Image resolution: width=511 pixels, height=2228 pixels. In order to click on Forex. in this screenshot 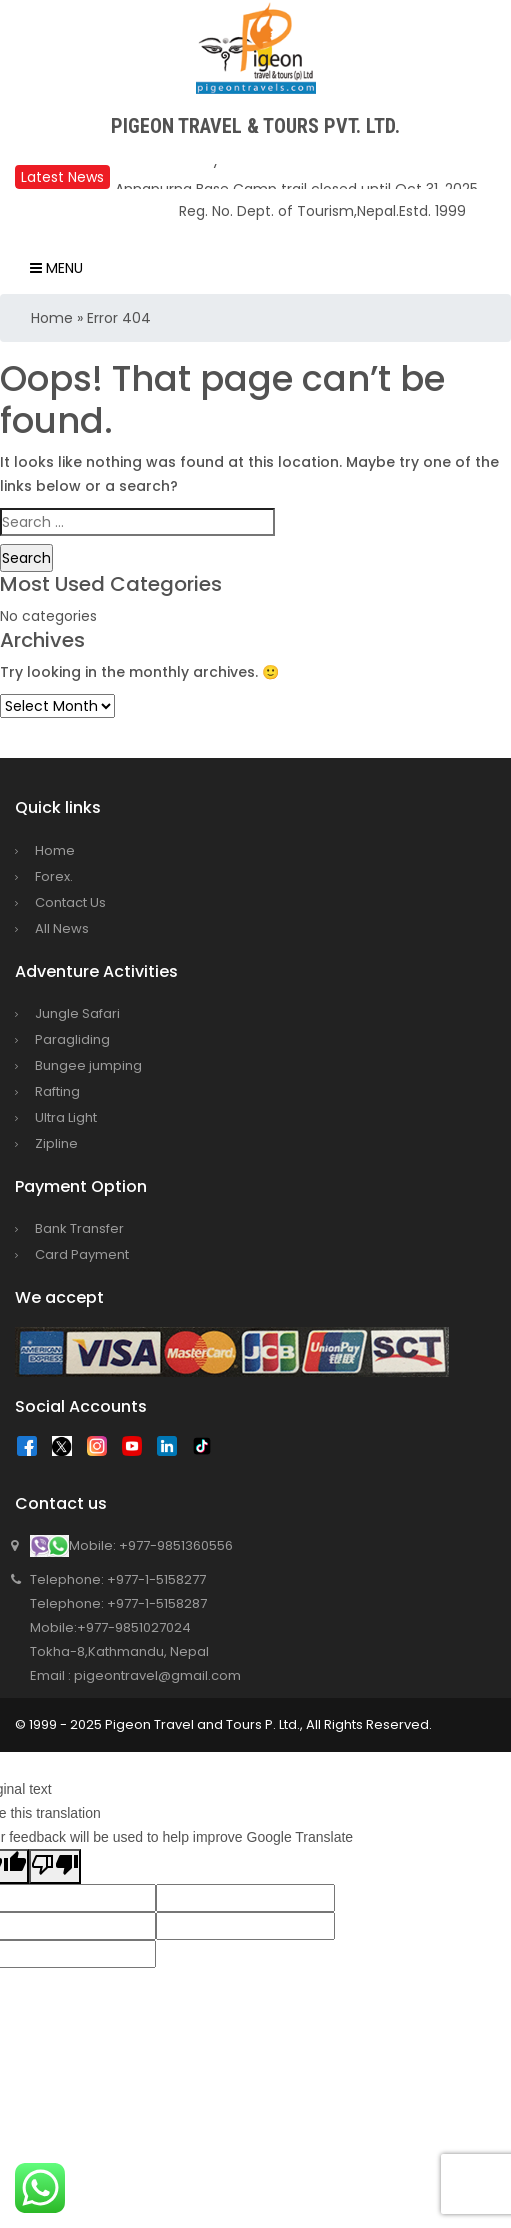, I will do `click(54, 876)`.